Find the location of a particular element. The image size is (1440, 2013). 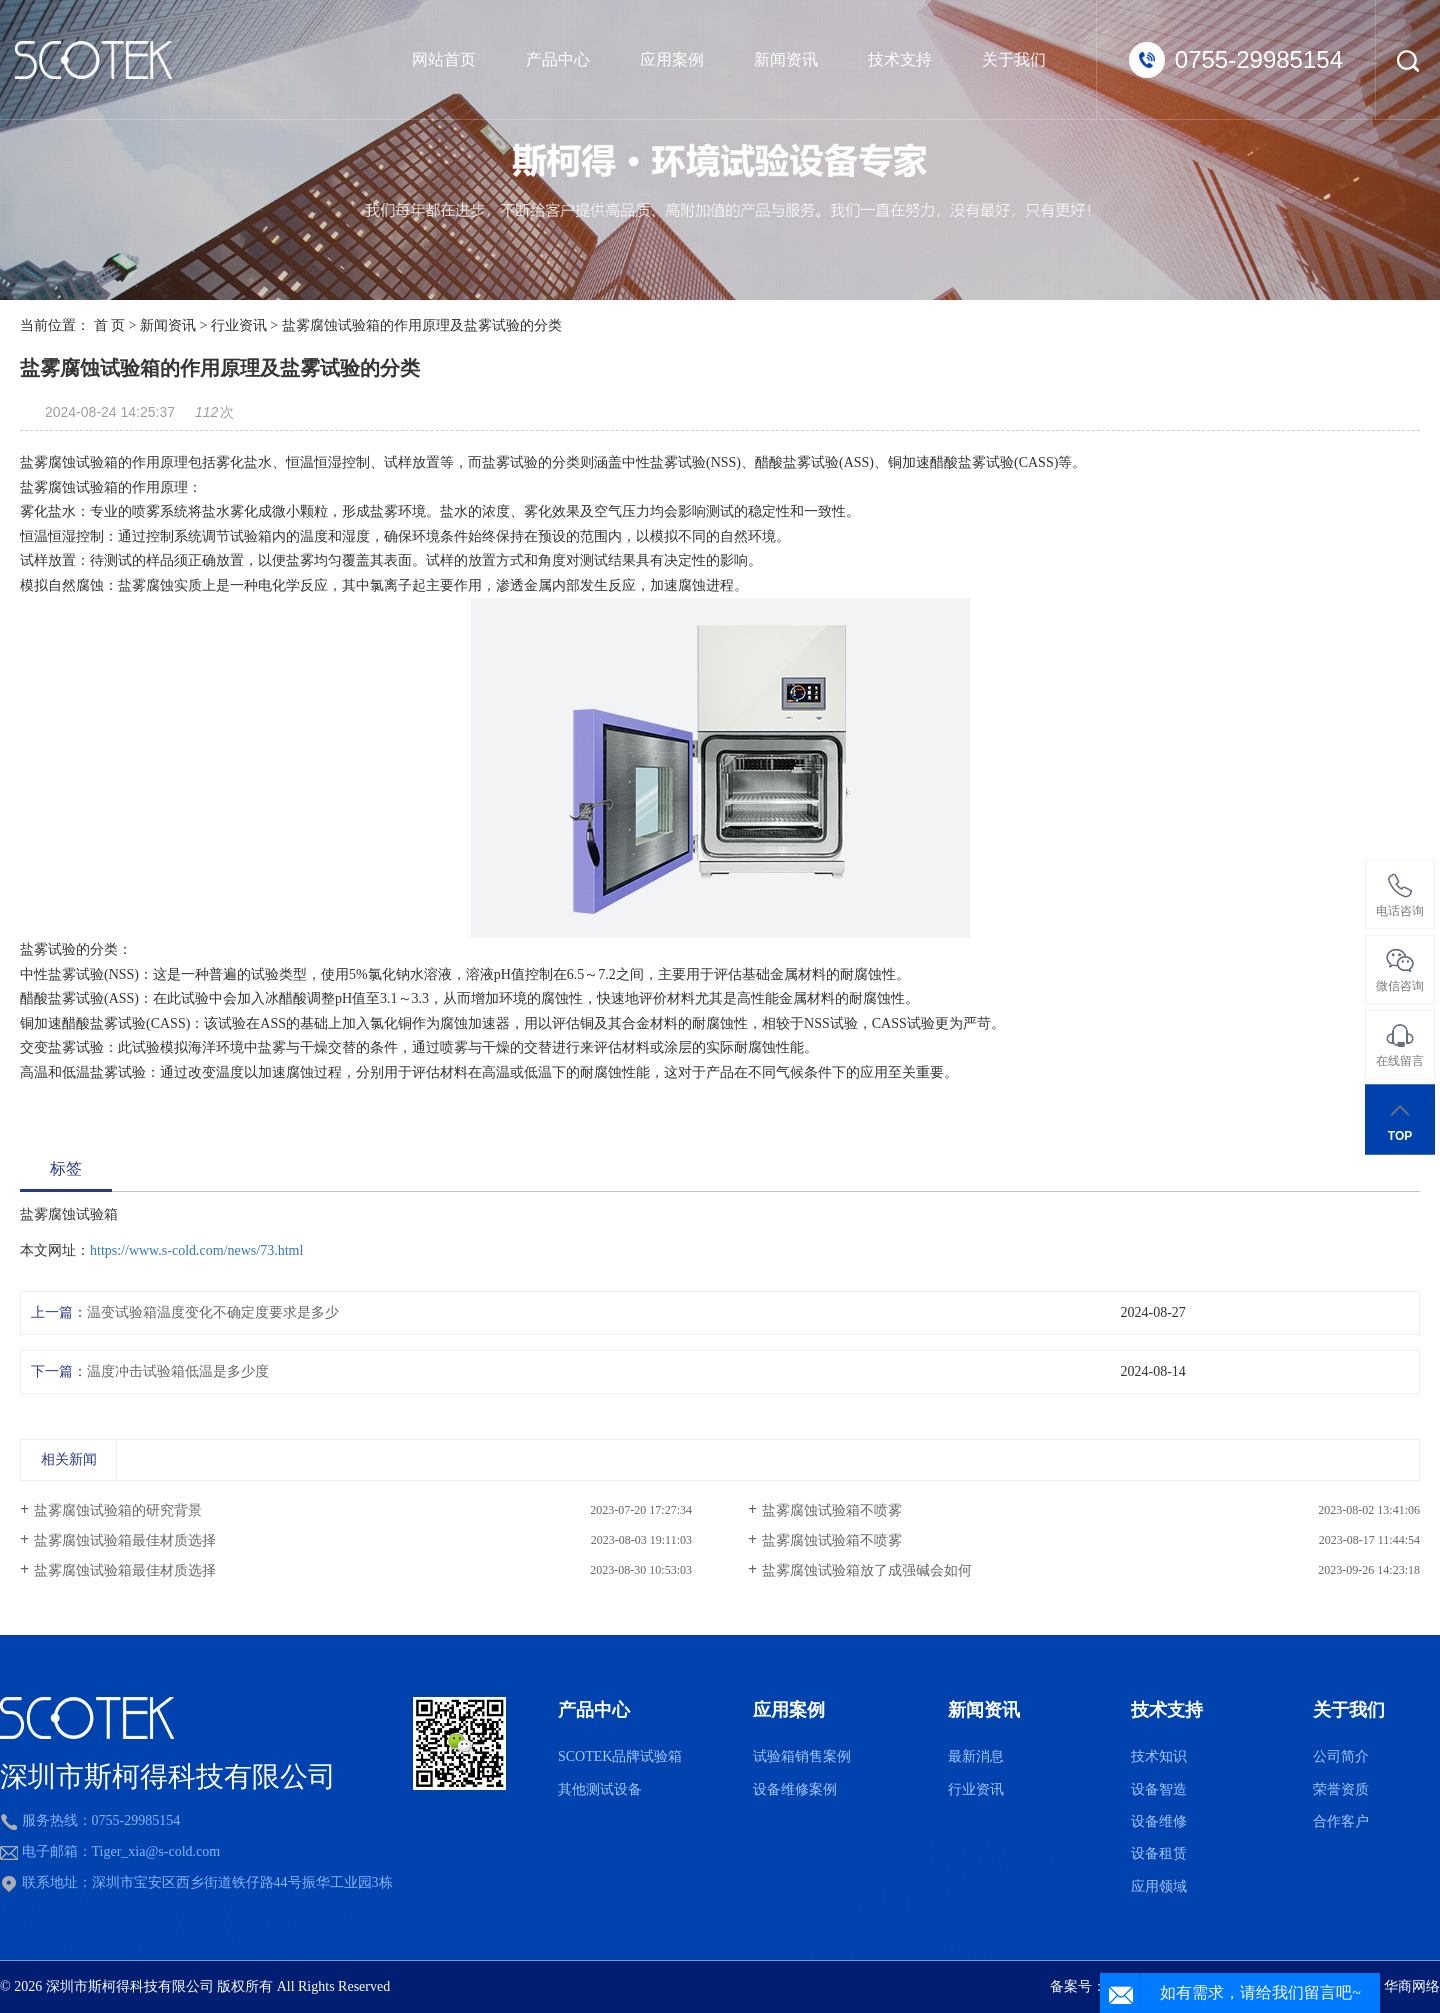

荣誉资质 is located at coordinates (1341, 1789).